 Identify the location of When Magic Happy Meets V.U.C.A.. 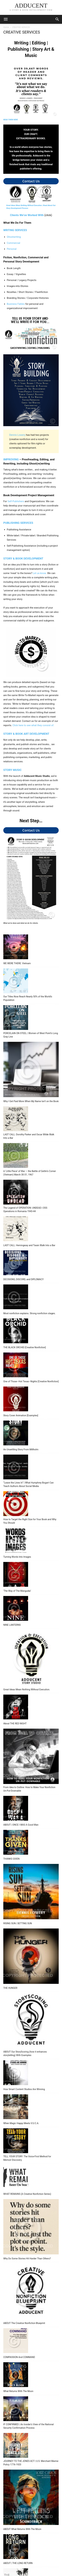
(21, 2123).